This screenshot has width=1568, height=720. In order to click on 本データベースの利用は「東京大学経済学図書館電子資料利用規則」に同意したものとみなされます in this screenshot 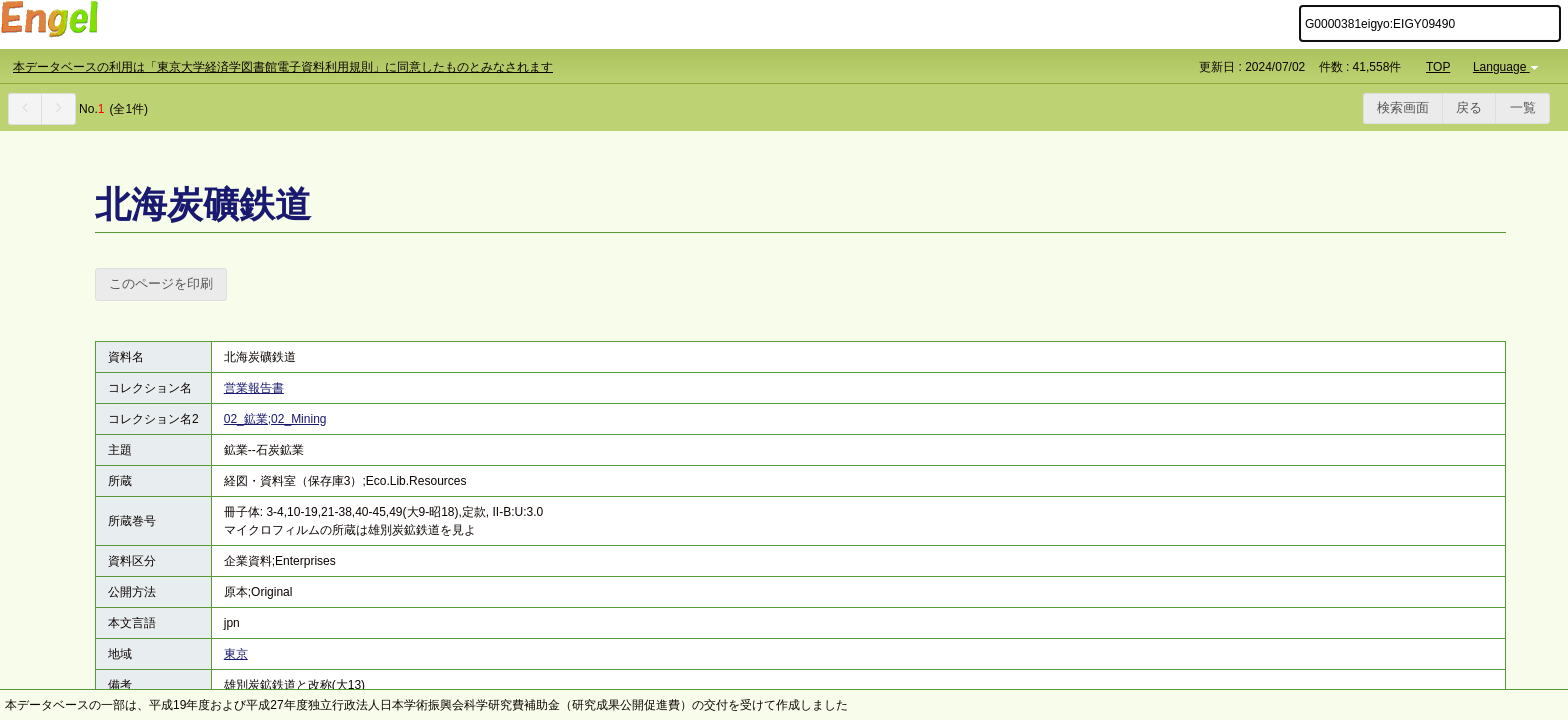, I will do `click(283, 67)`.